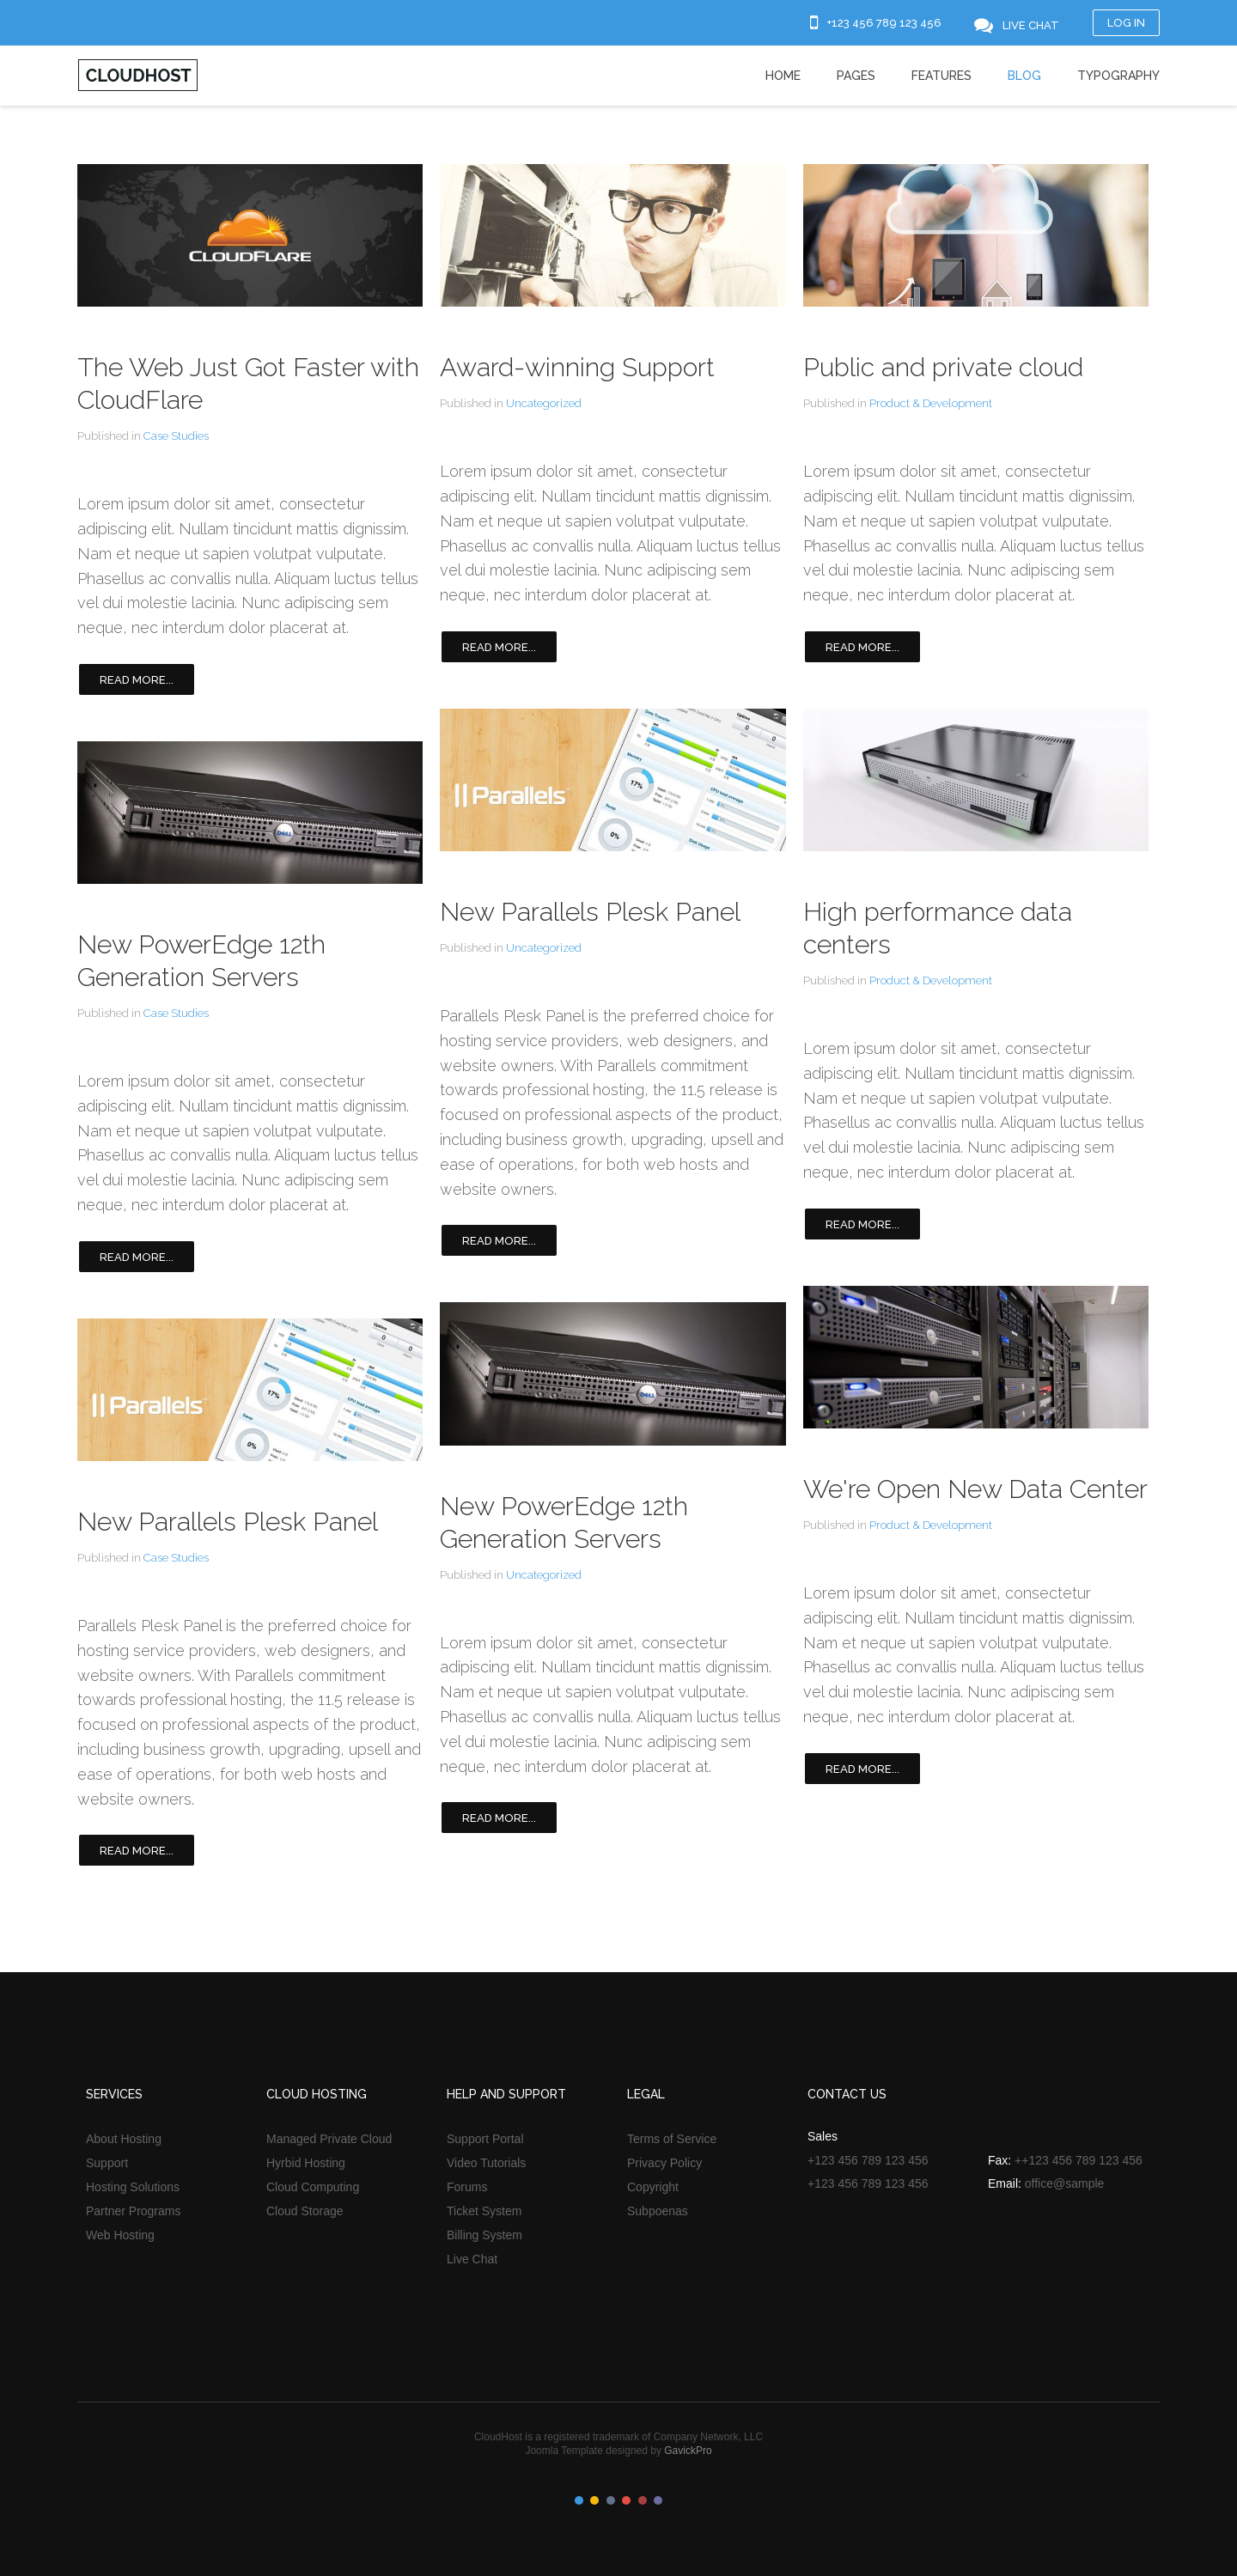 The height and width of the screenshot is (2576, 1237). What do you see at coordinates (484, 2235) in the screenshot?
I see `Billing System` at bounding box center [484, 2235].